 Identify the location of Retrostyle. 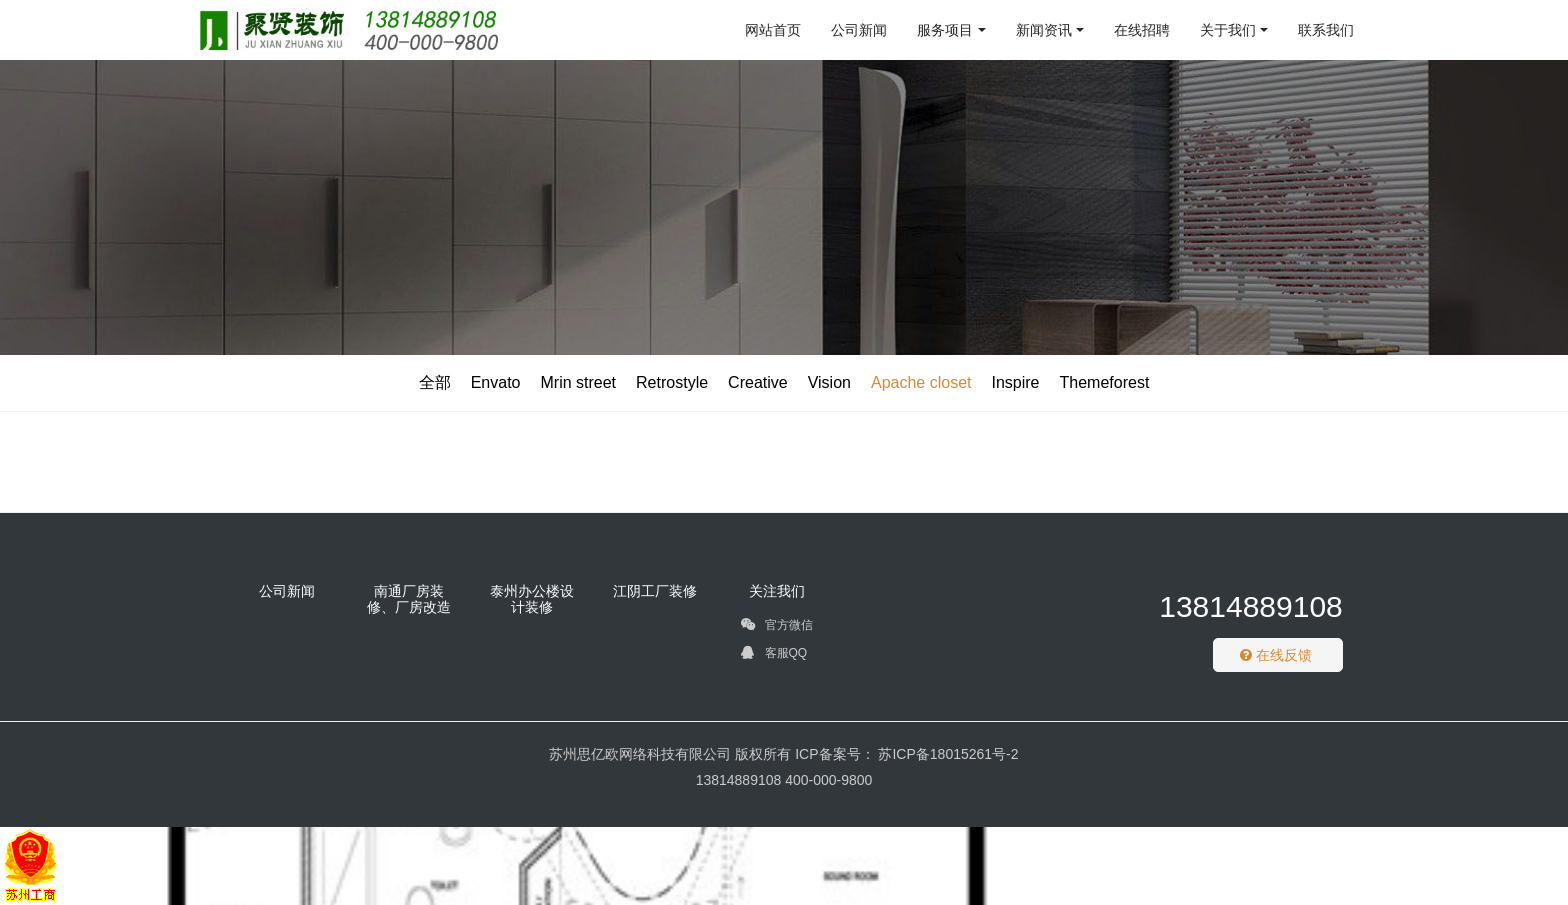
(672, 382).